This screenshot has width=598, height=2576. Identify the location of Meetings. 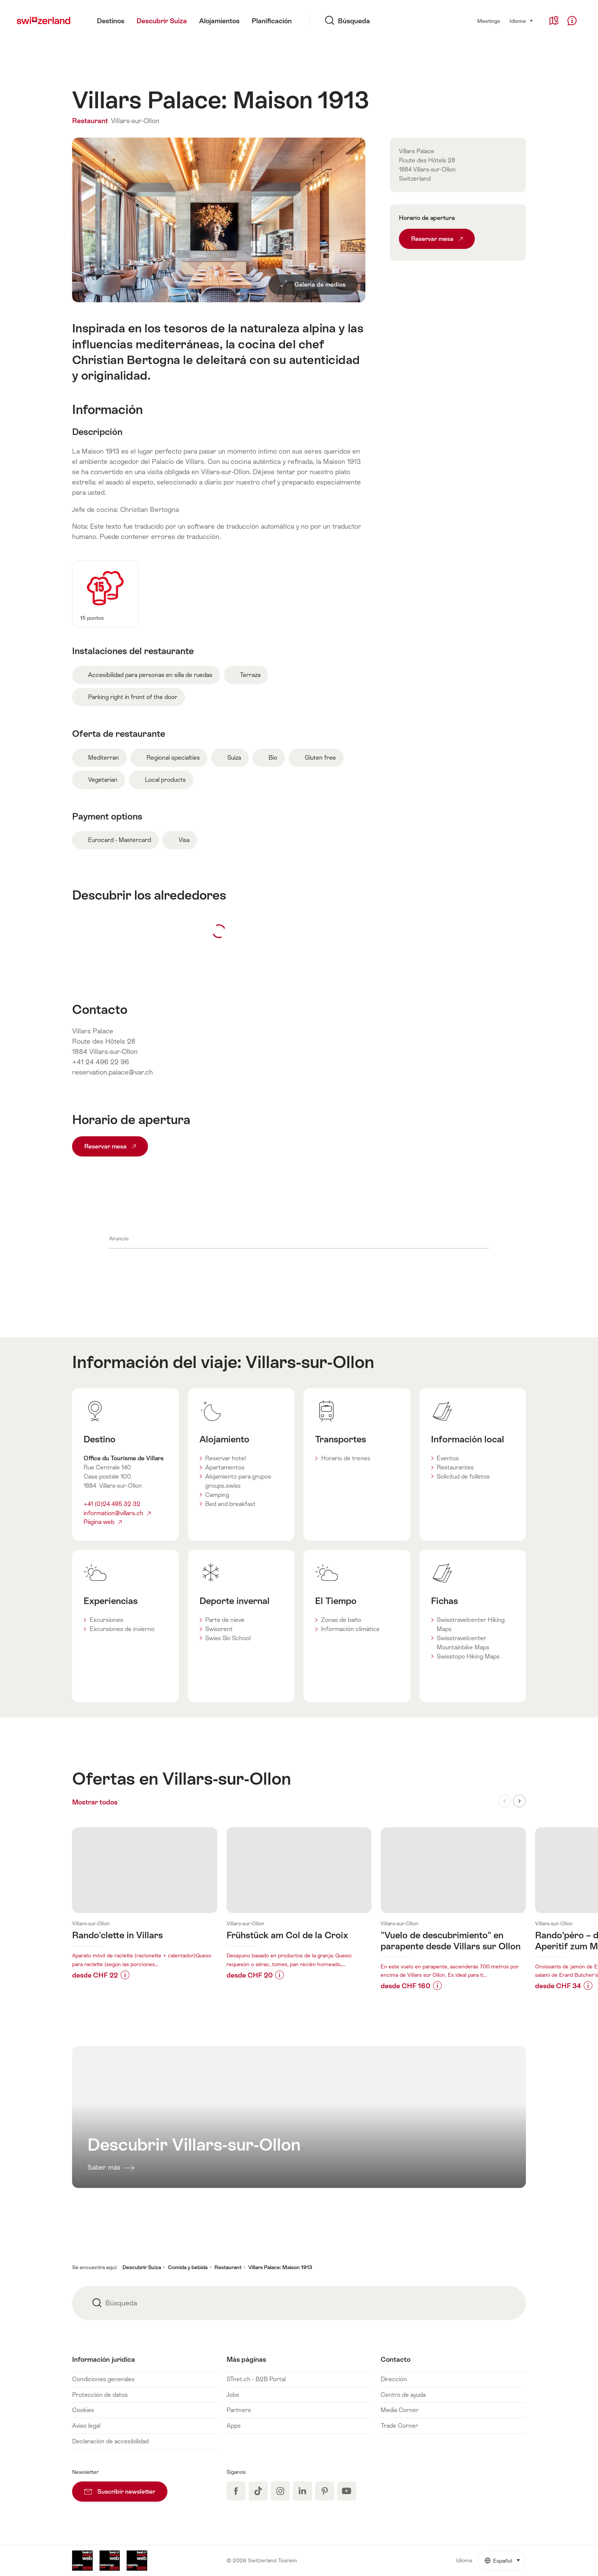
(488, 21).